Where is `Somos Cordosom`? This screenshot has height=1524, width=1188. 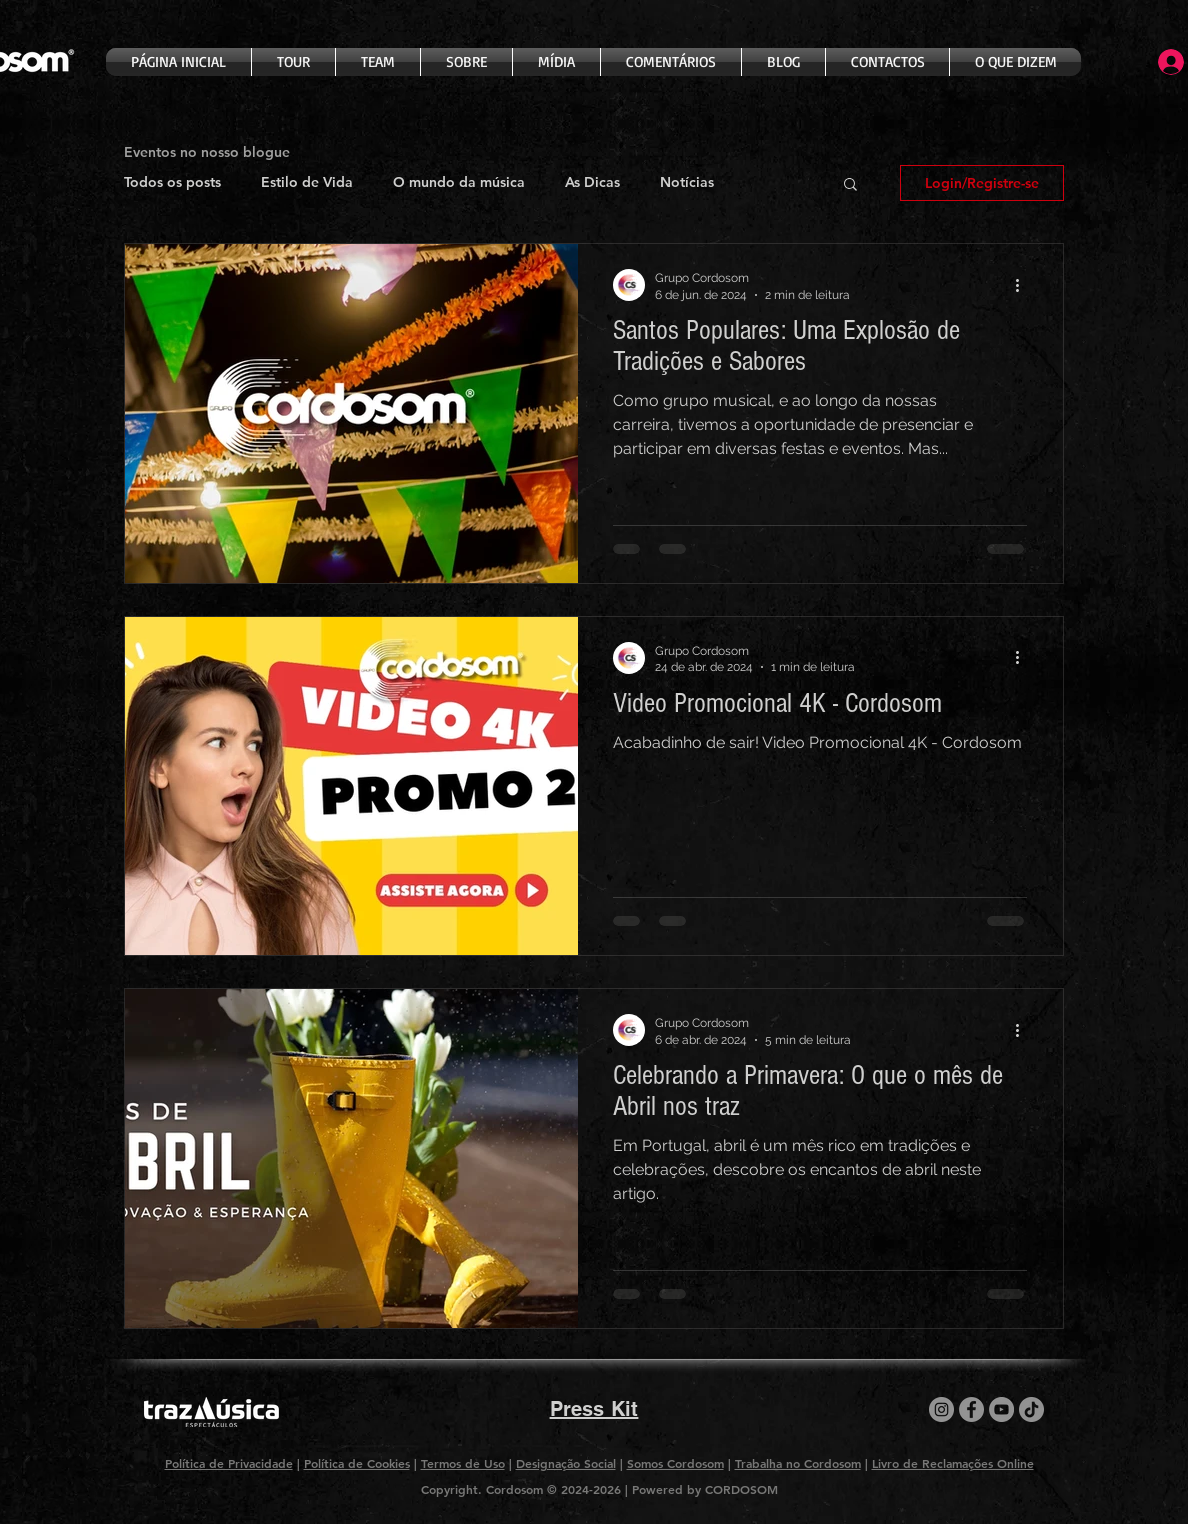 Somos Cordosom is located at coordinates (675, 1463).